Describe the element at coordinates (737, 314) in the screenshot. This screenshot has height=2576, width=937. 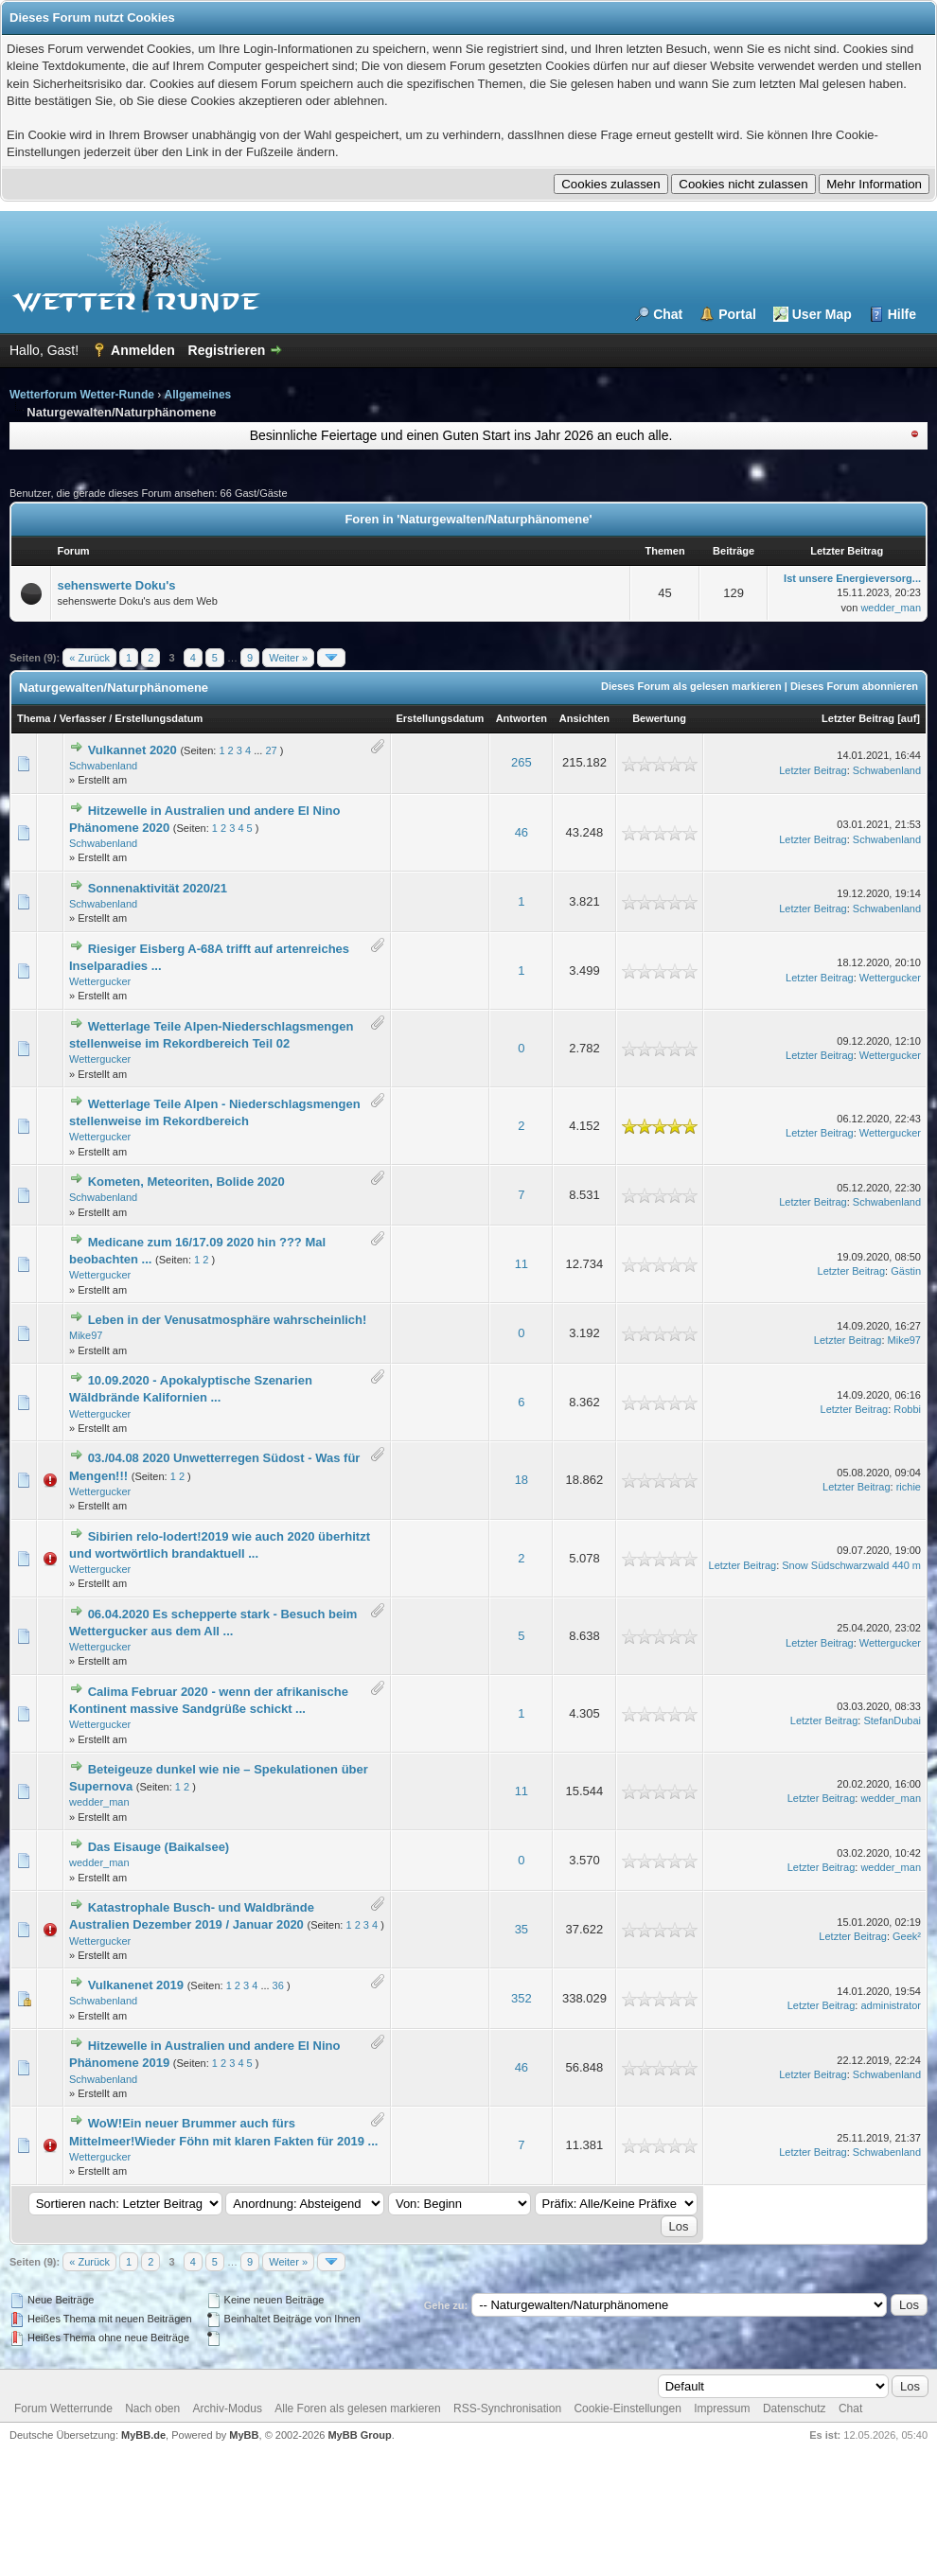
I see `Portal` at that location.